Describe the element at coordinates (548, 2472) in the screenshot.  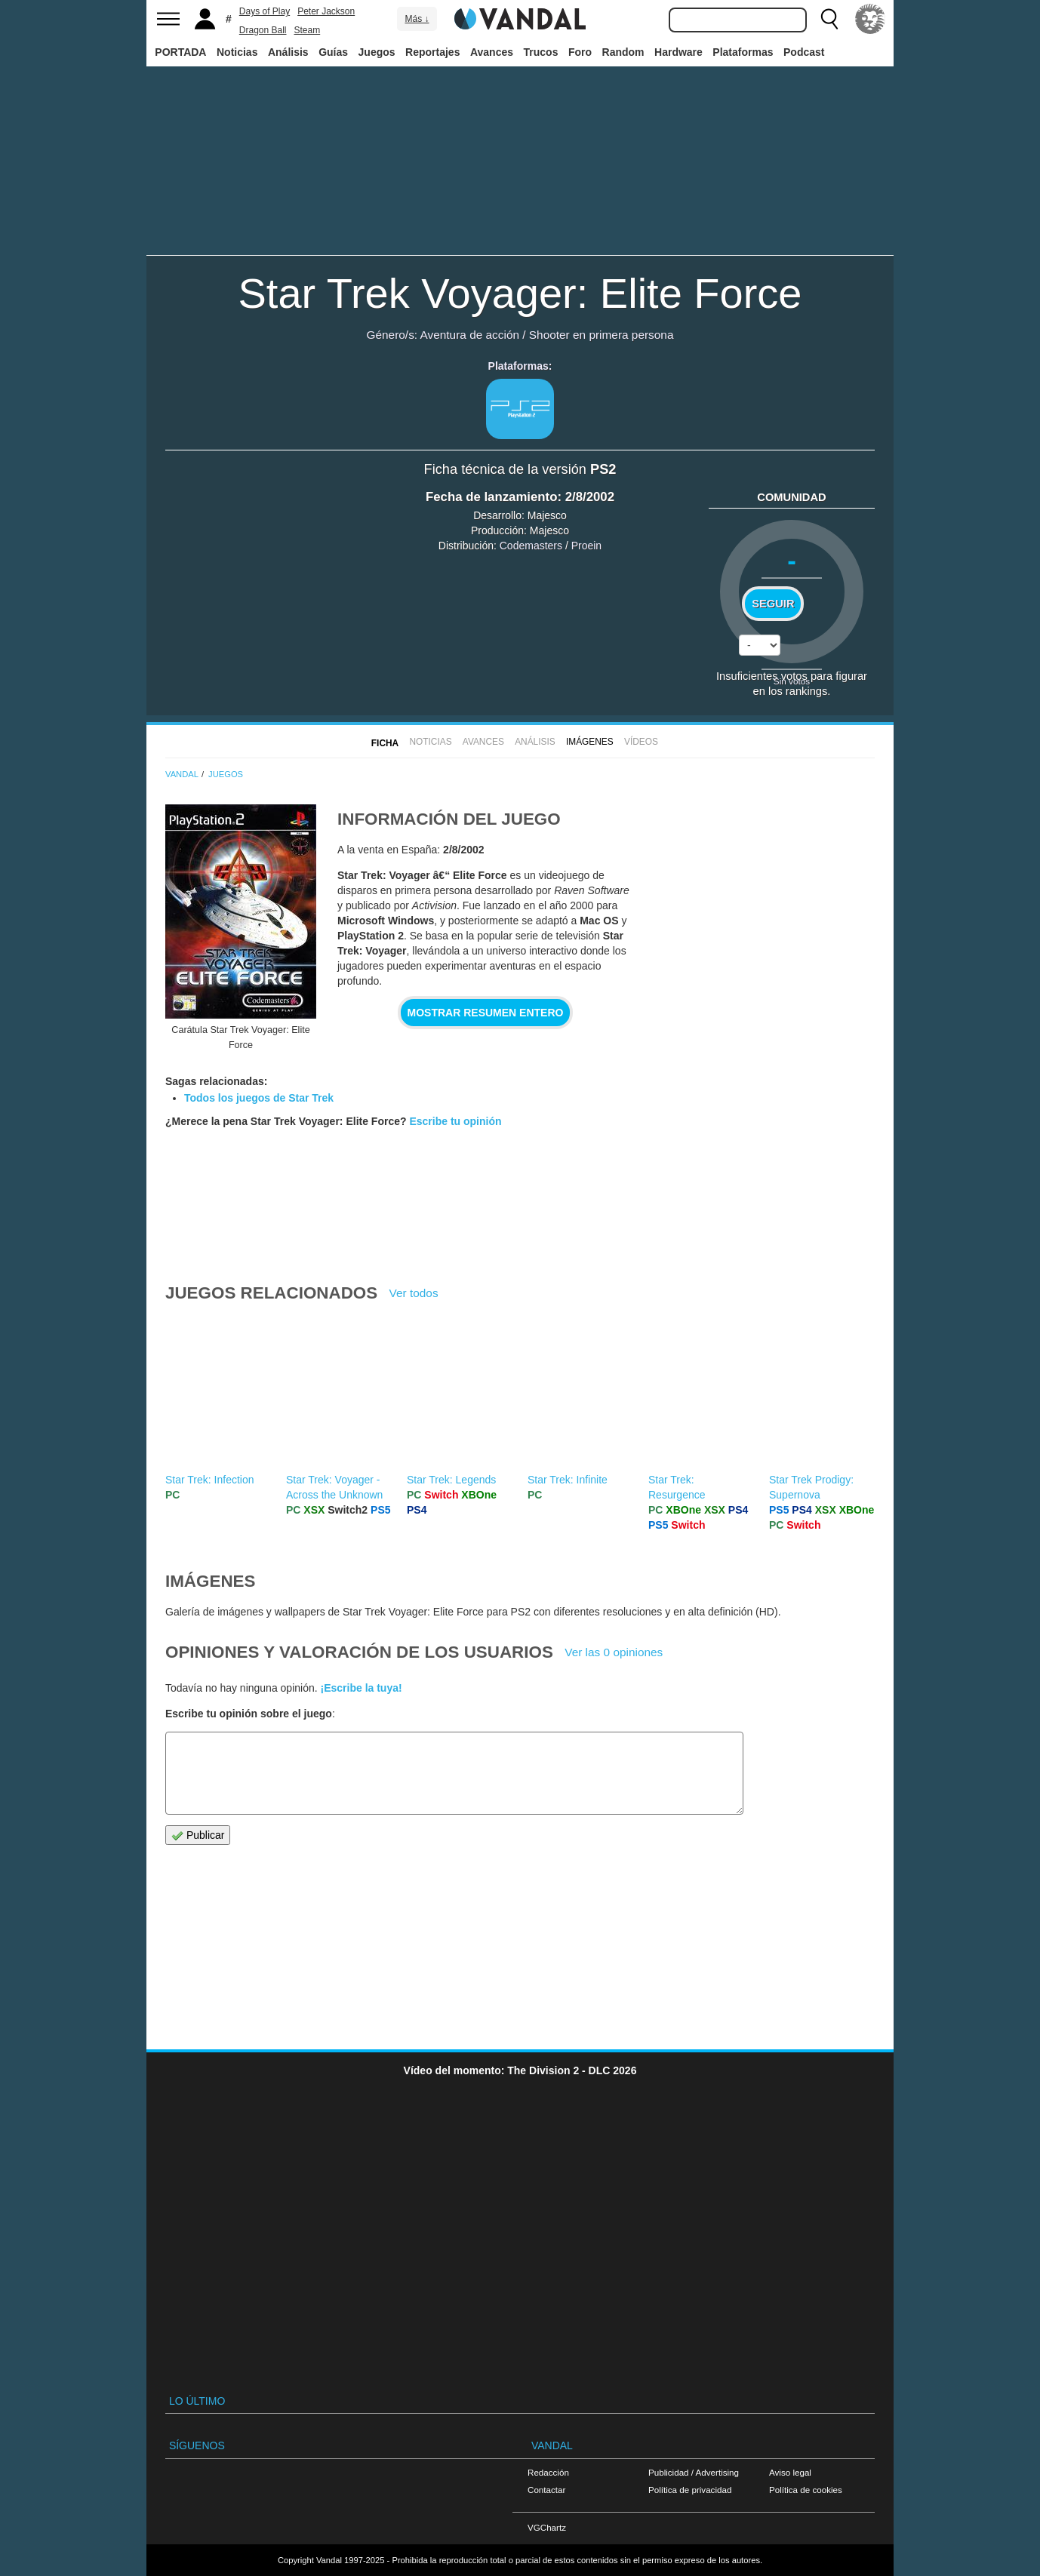
I see `Redacción` at that location.